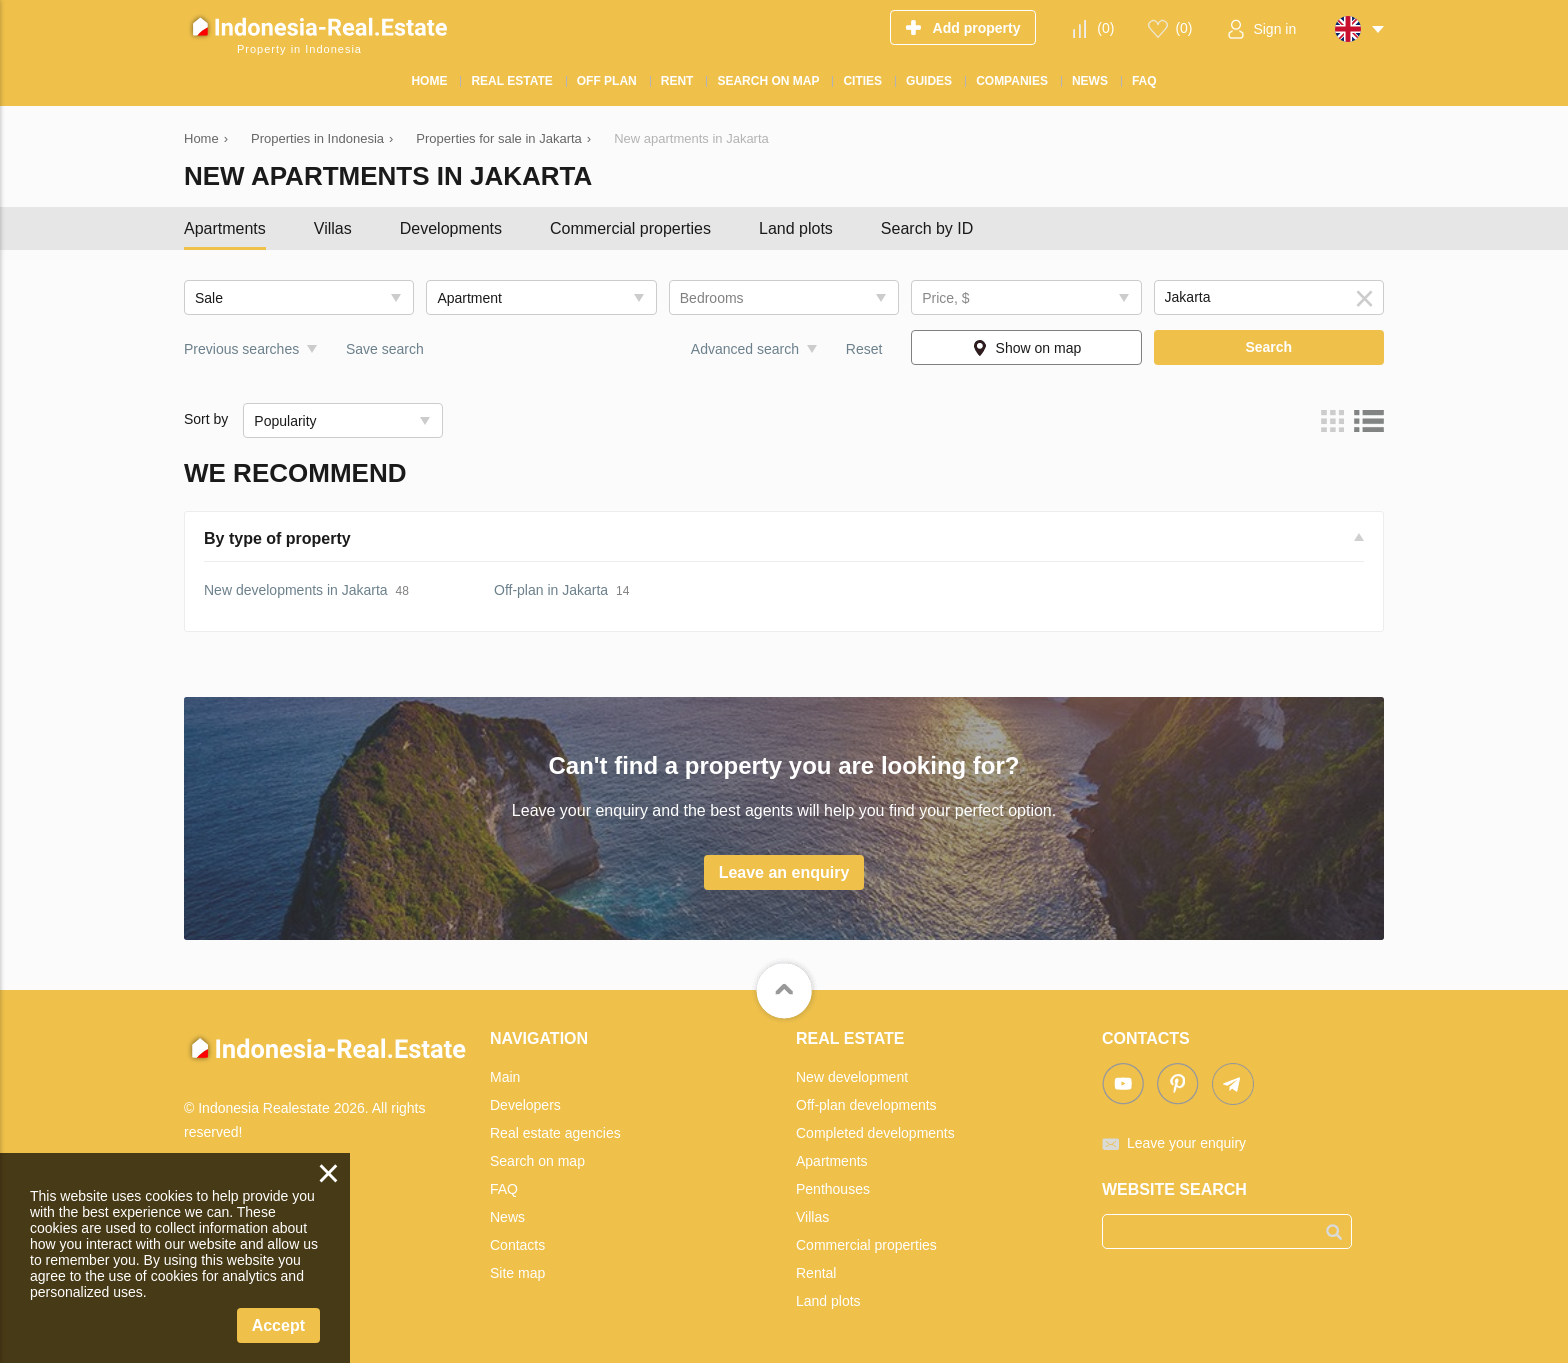 The width and height of the screenshot is (1568, 1363). What do you see at coordinates (816, 1273) in the screenshot?
I see `Rental` at bounding box center [816, 1273].